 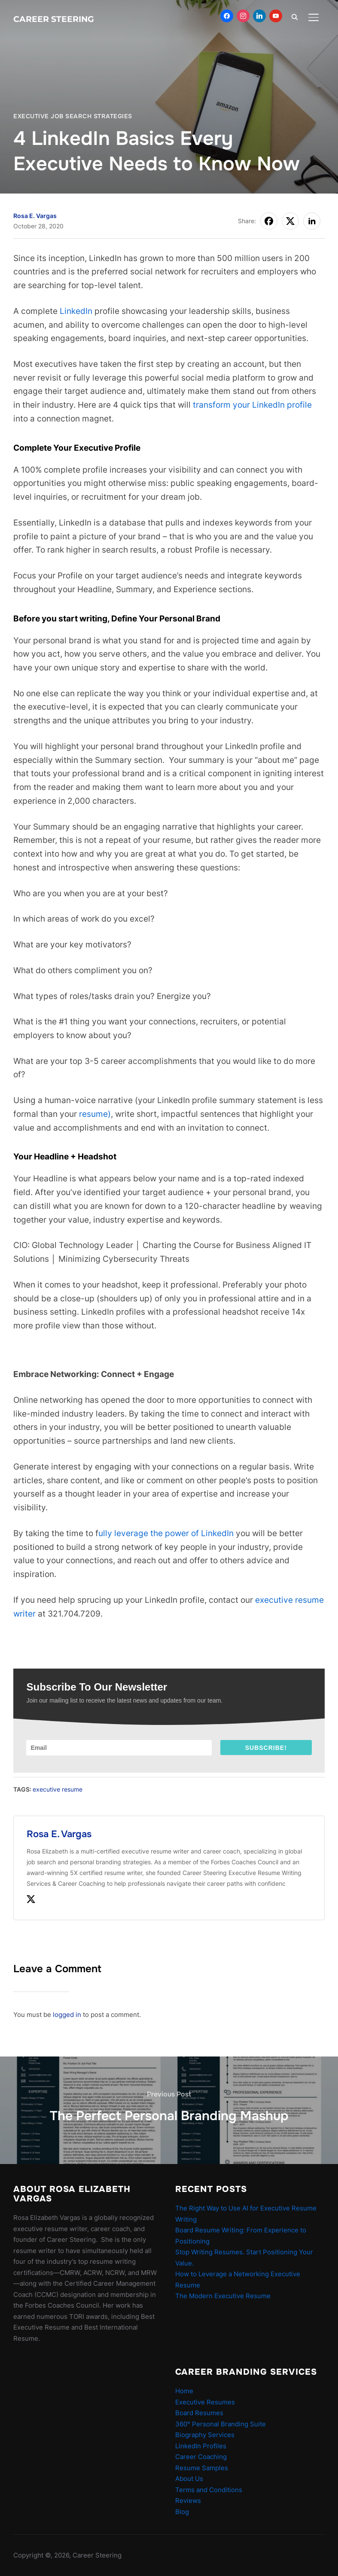 What do you see at coordinates (199, 2413) in the screenshot?
I see `Board Resumes` at bounding box center [199, 2413].